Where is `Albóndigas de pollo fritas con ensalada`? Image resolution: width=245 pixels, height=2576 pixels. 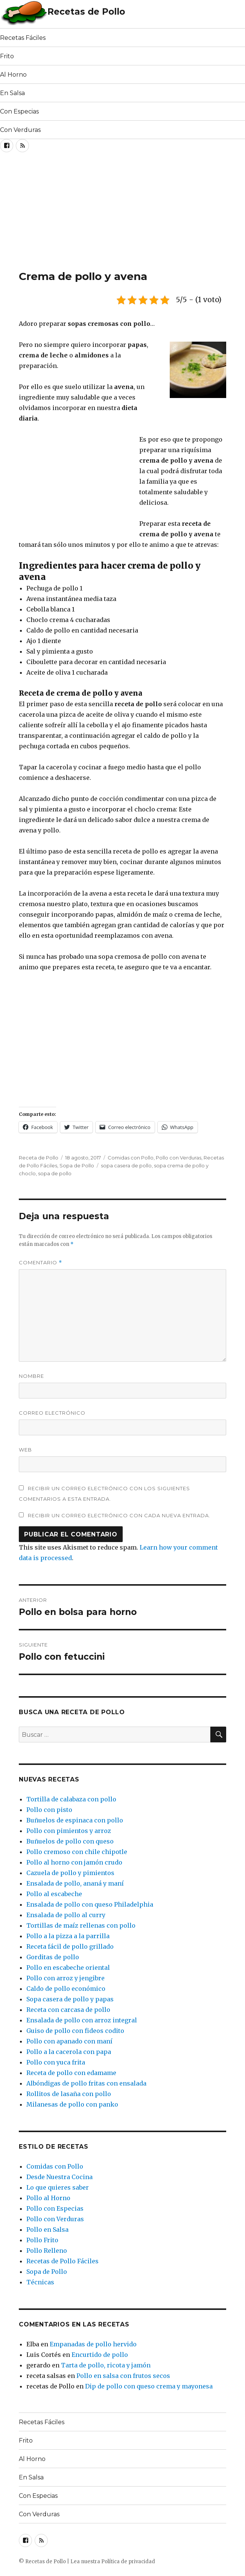
Albóndigas de pollo fritas con ensalada is located at coordinates (86, 2083).